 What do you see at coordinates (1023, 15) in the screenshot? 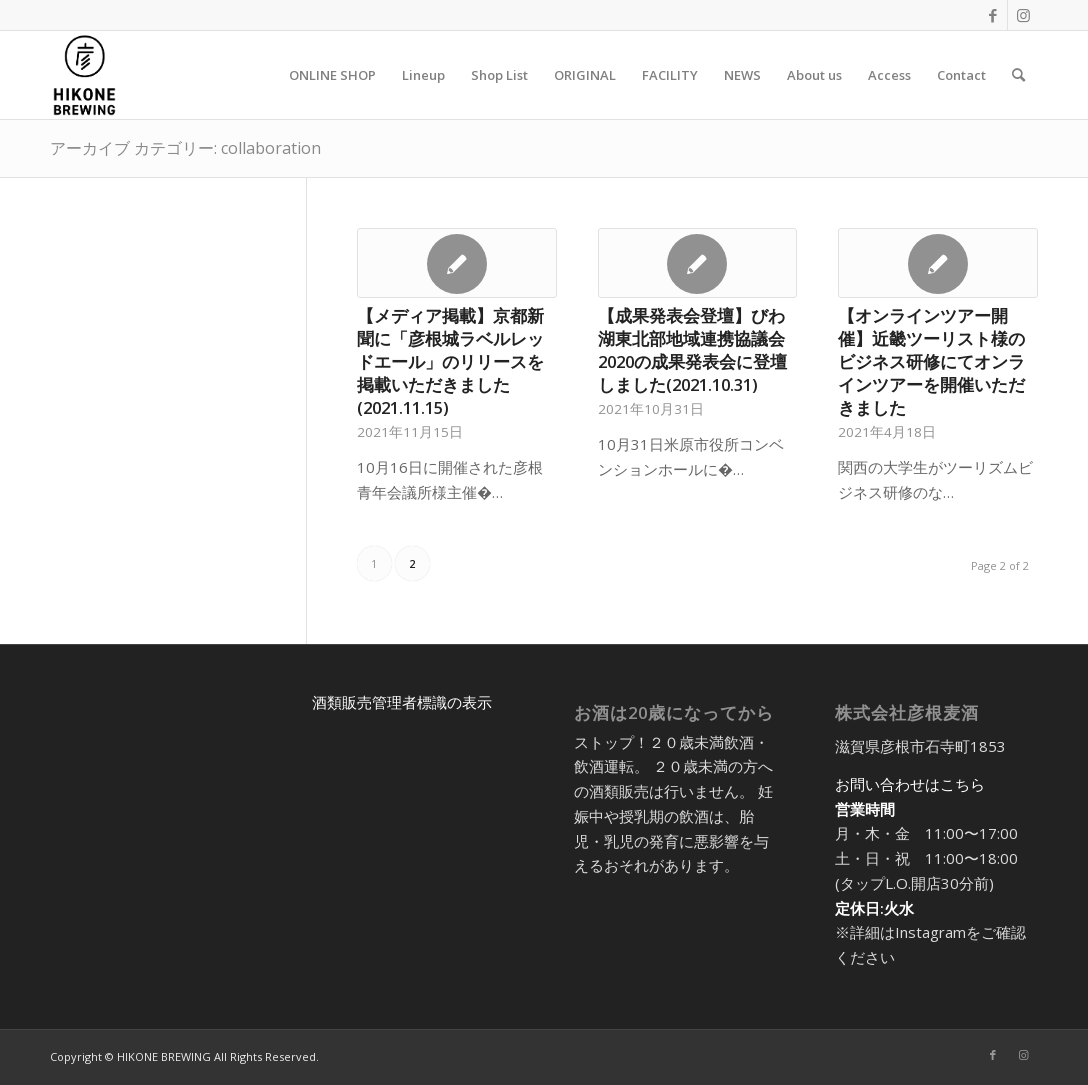
I see `[Link to Instagram]` at bounding box center [1023, 15].